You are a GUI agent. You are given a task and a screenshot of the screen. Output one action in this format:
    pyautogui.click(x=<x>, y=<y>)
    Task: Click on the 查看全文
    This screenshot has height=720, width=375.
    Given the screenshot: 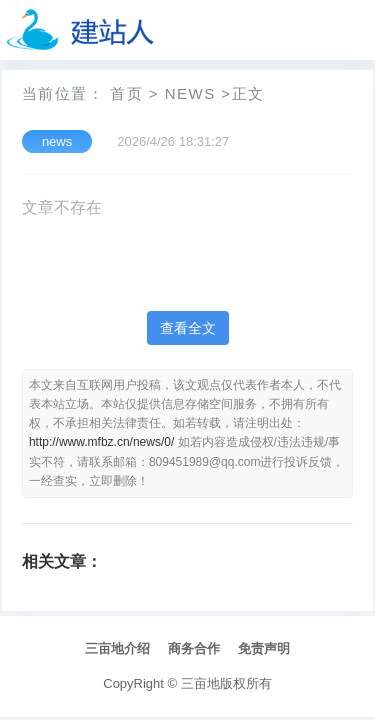 What is the action you would take?
    pyautogui.click(x=188, y=328)
    